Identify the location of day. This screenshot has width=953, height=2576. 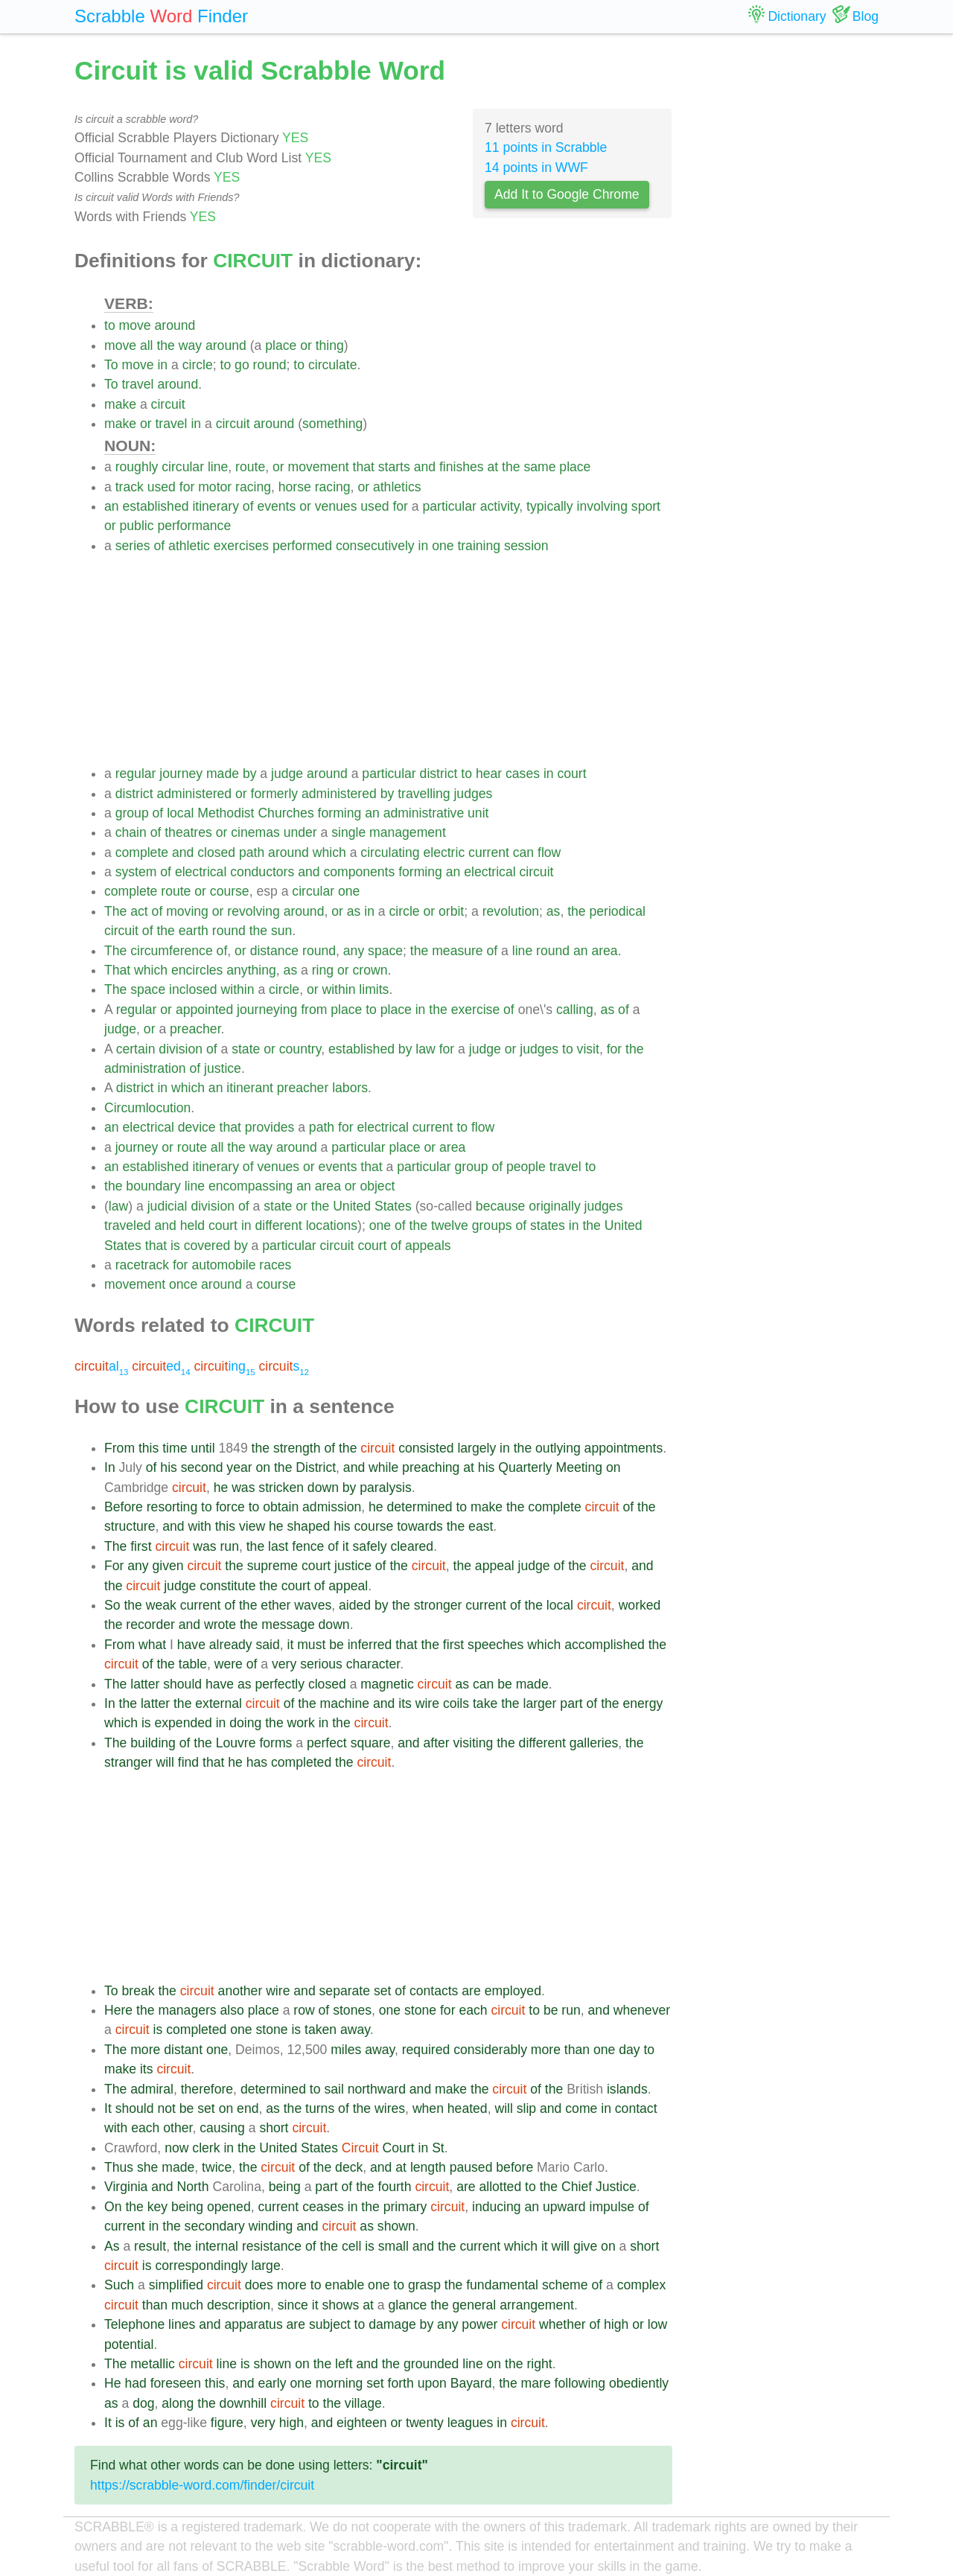
(629, 2049).